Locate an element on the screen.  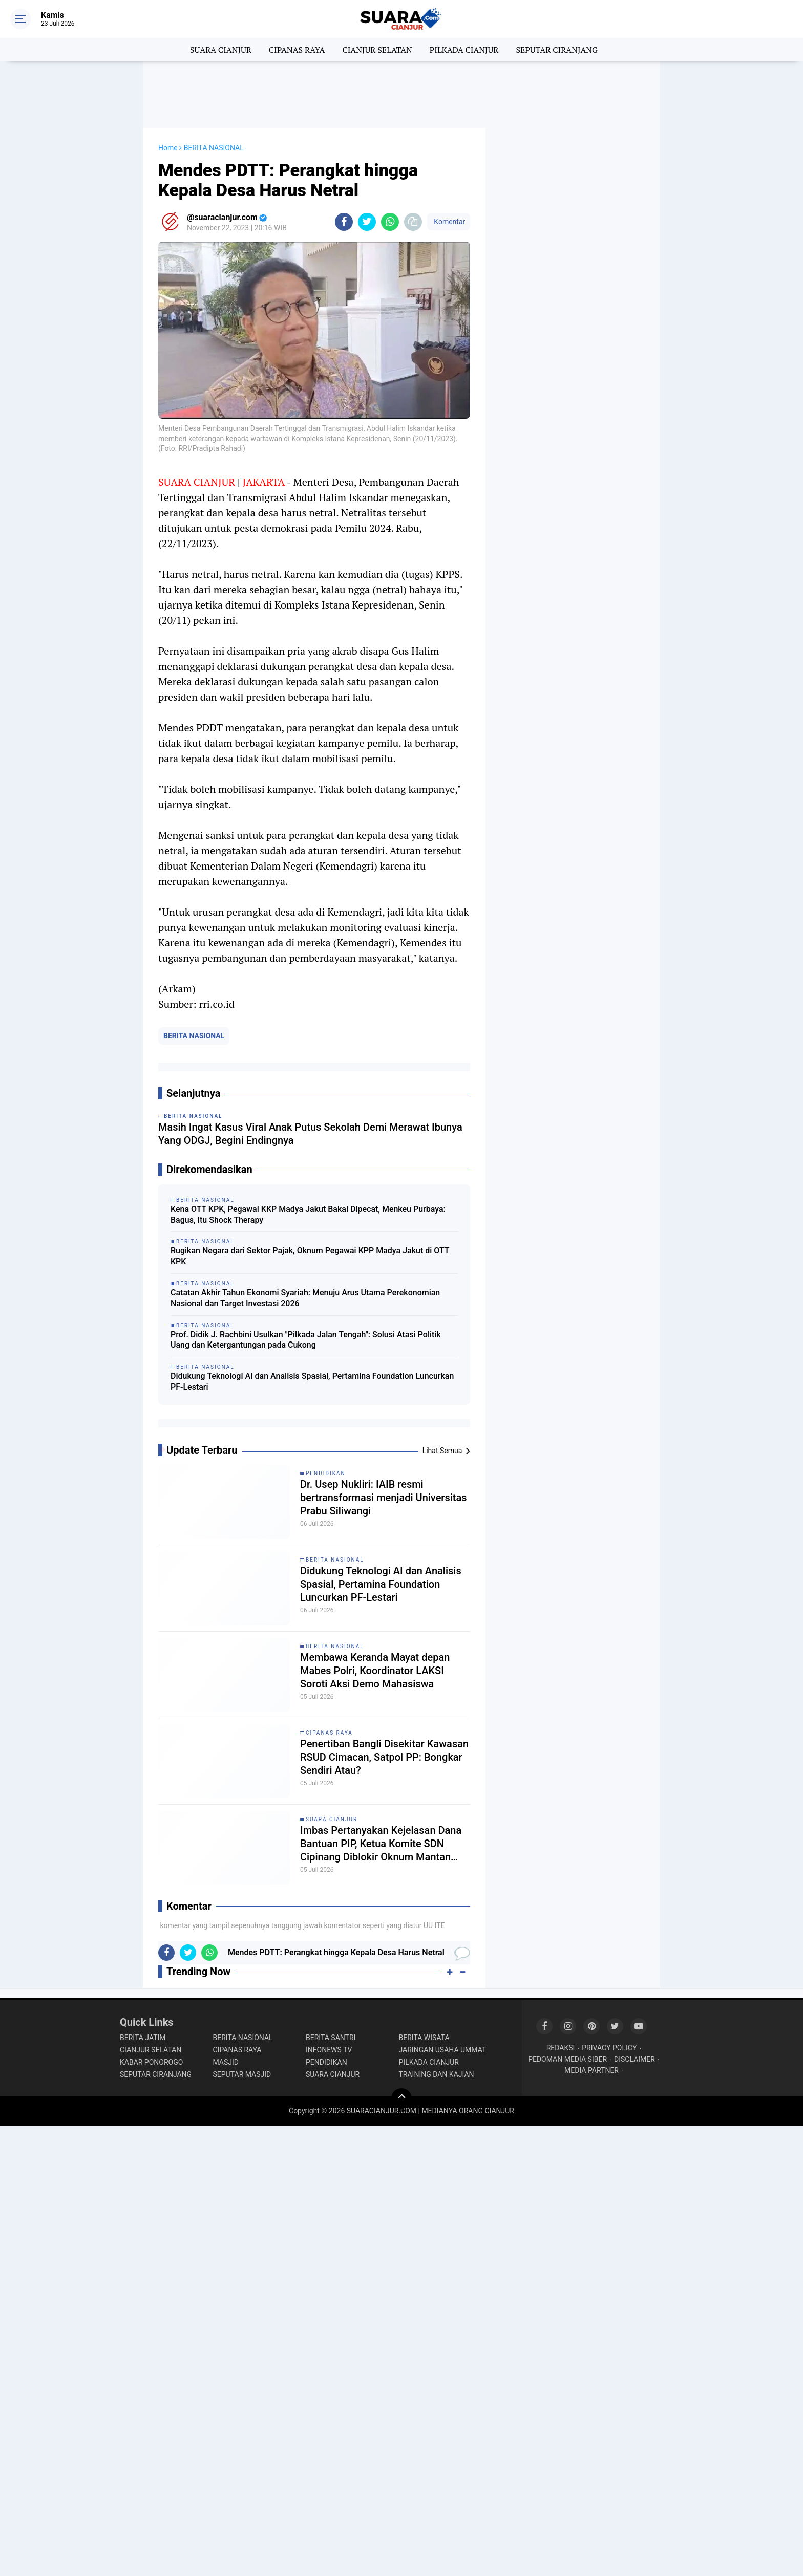
Catatan Akhir Tahun Ekonomi Syariah: Menuju Arus Utama Perekonomian Nasional dan Target Investasi 2026 is located at coordinates (305, 1298).